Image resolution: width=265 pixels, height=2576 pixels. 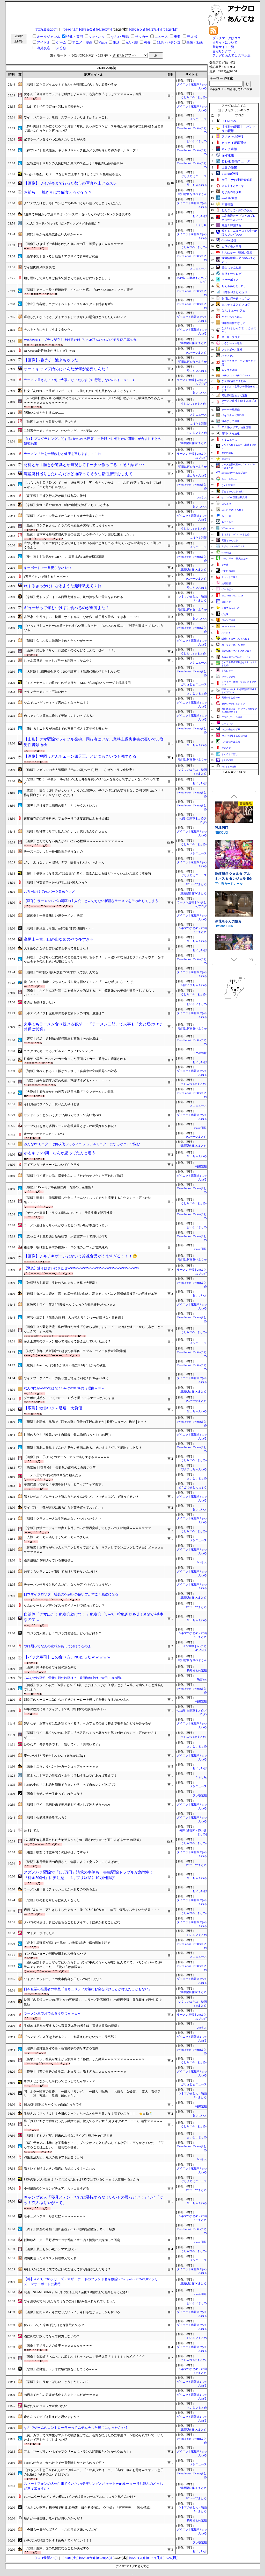 What do you see at coordinates (53, 234) in the screenshot?
I see `【質問】朝から紅茶飲みたいんやがｗｗｗ` at bounding box center [53, 234].